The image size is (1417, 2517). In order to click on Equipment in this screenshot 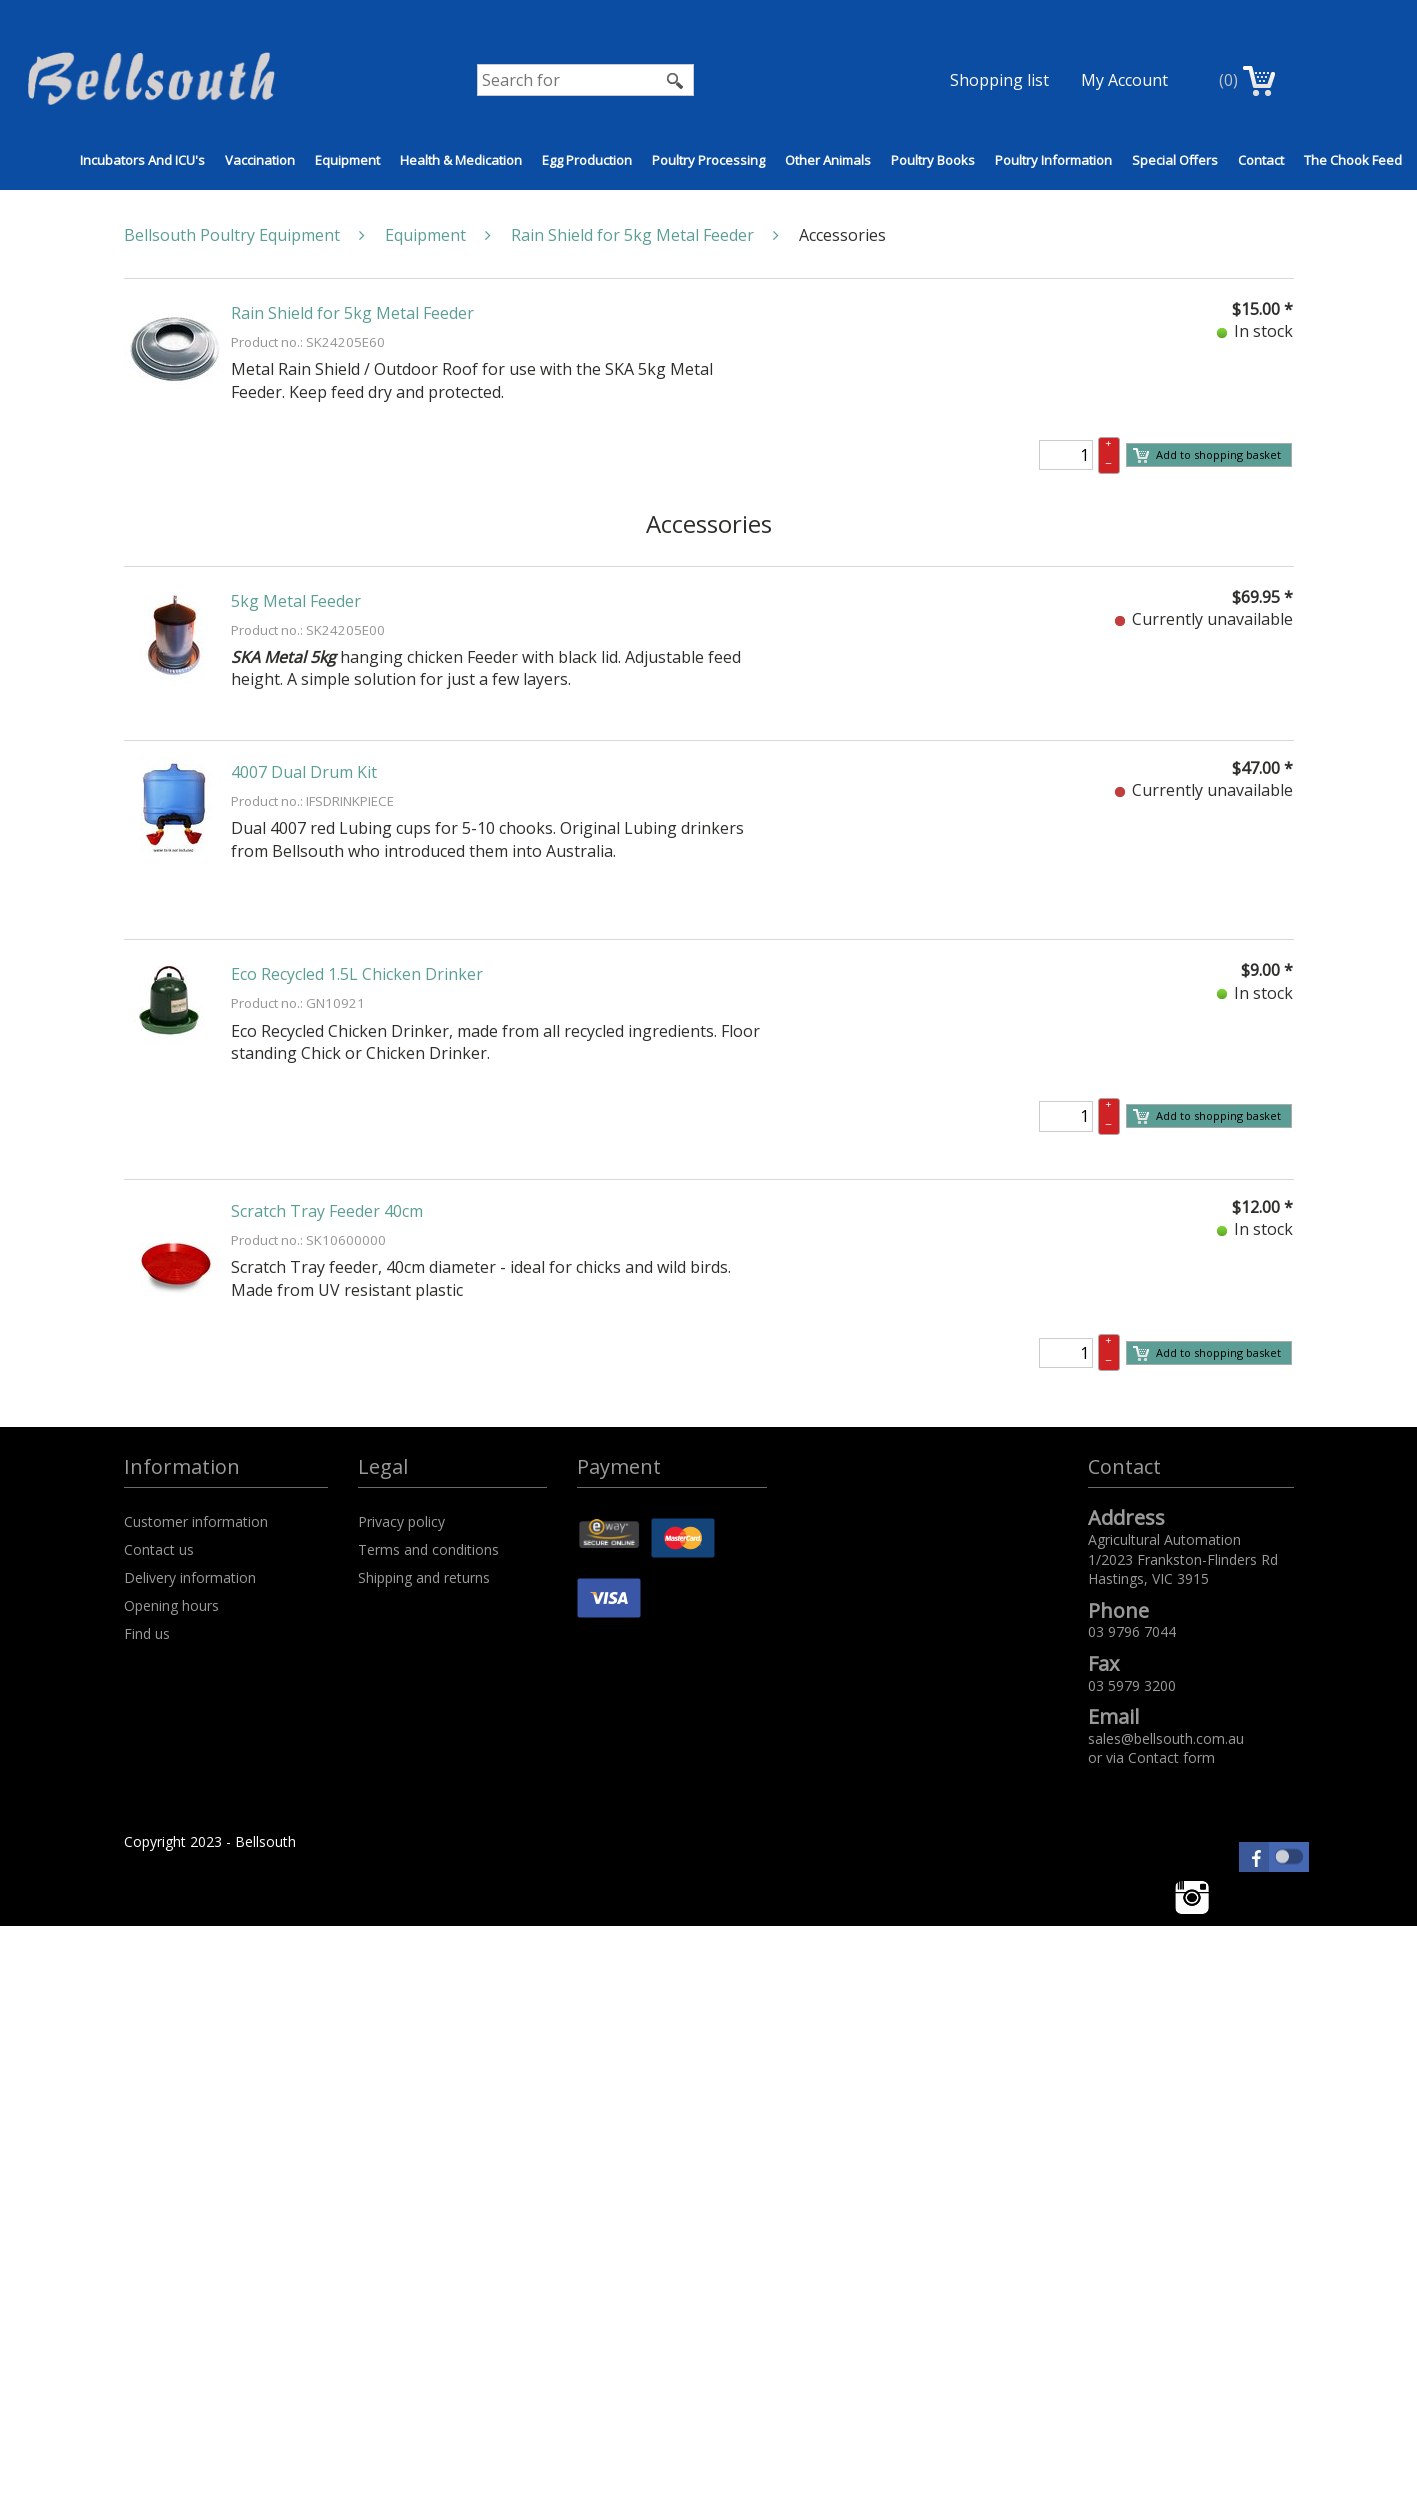, I will do `click(347, 160)`.